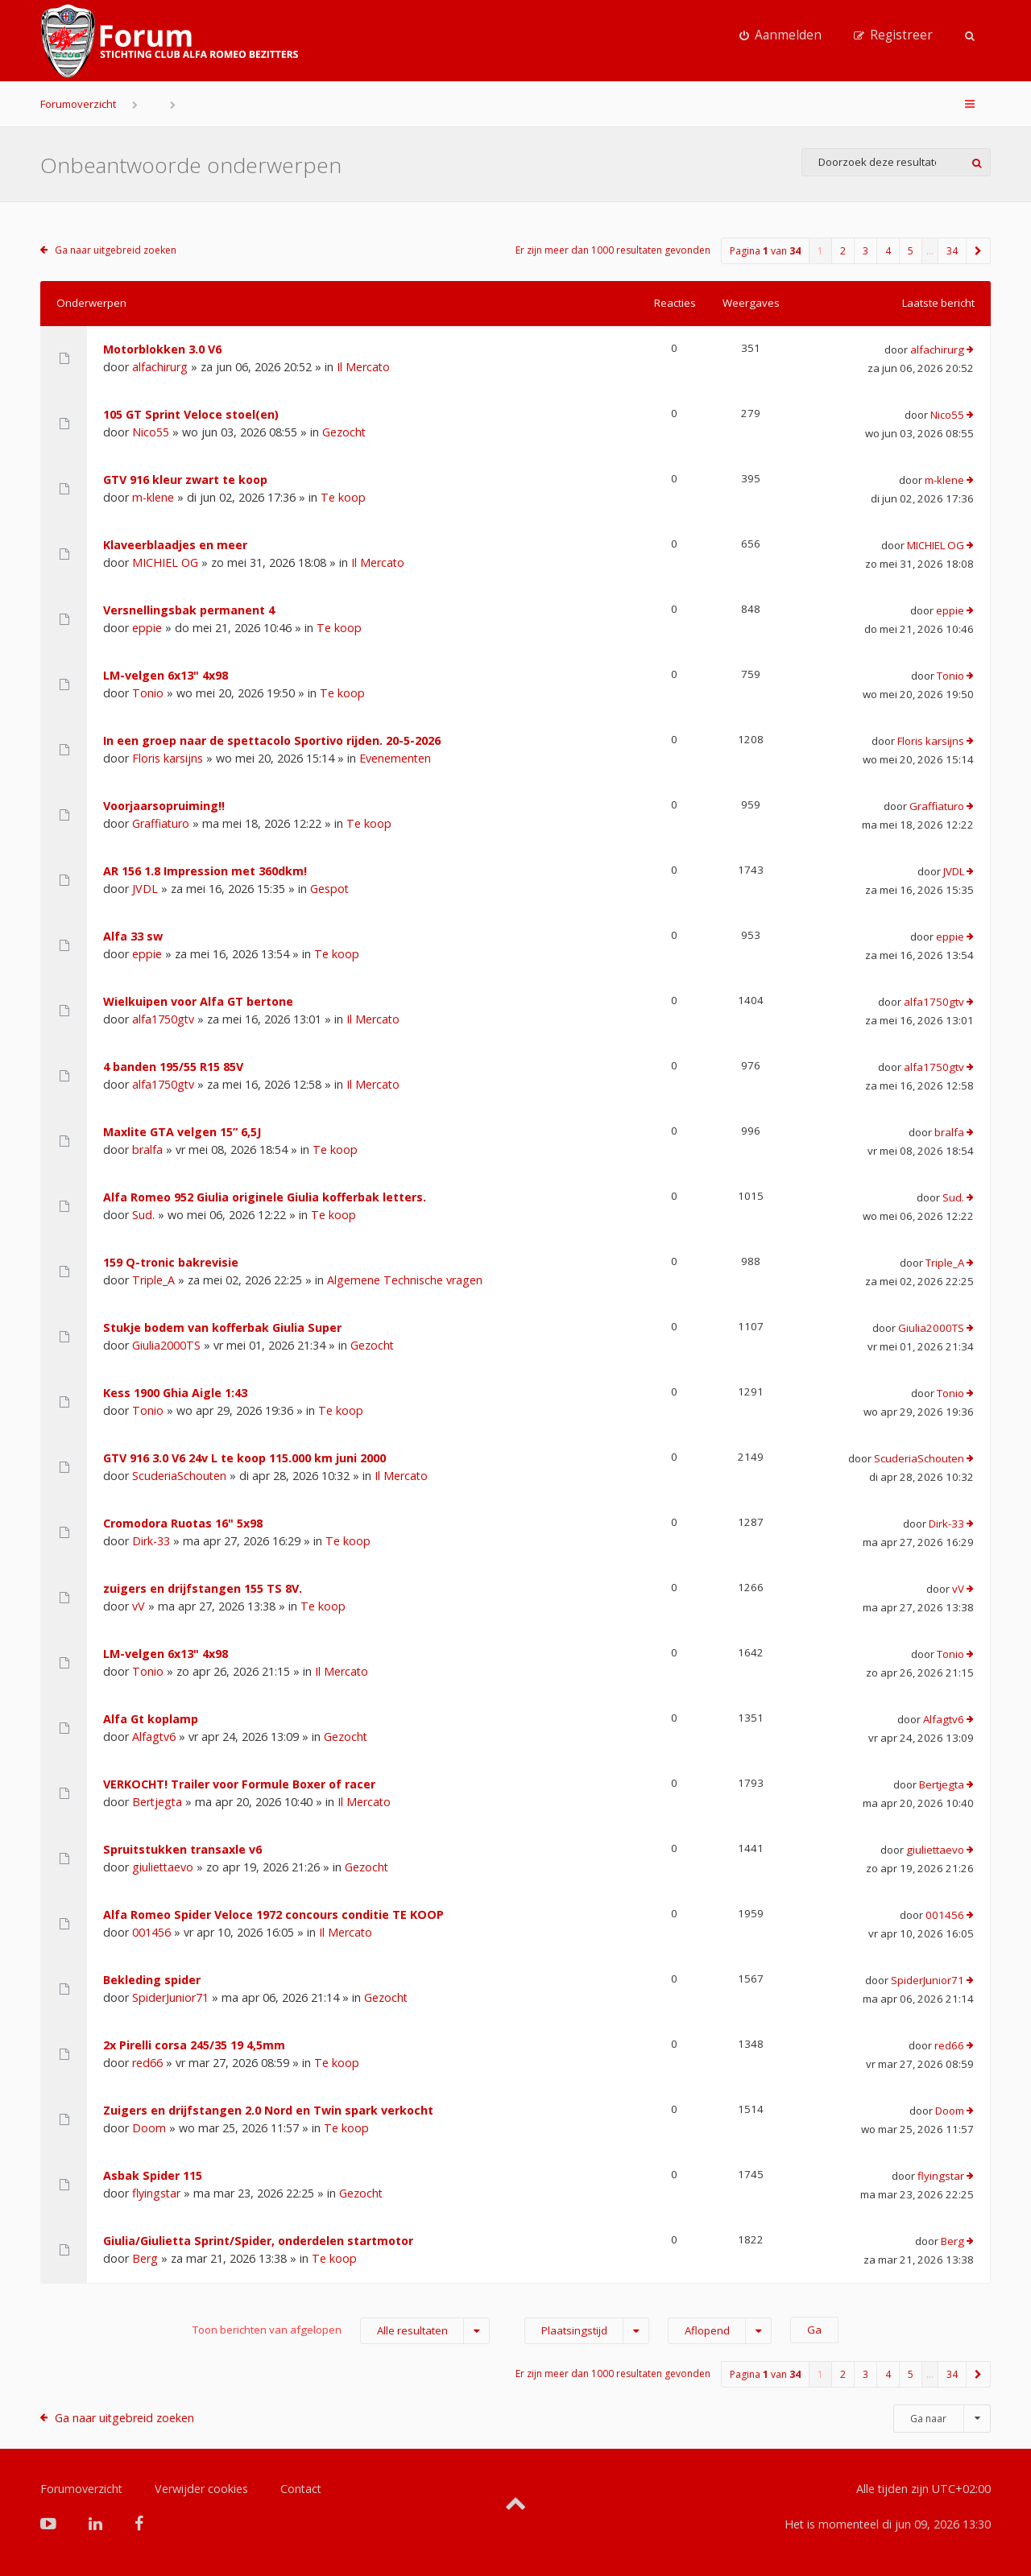 This screenshot has width=1031, height=2576. What do you see at coordinates (160, 823) in the screenshot?
I see `Graffiaturo` at bounding box center [160, 823].